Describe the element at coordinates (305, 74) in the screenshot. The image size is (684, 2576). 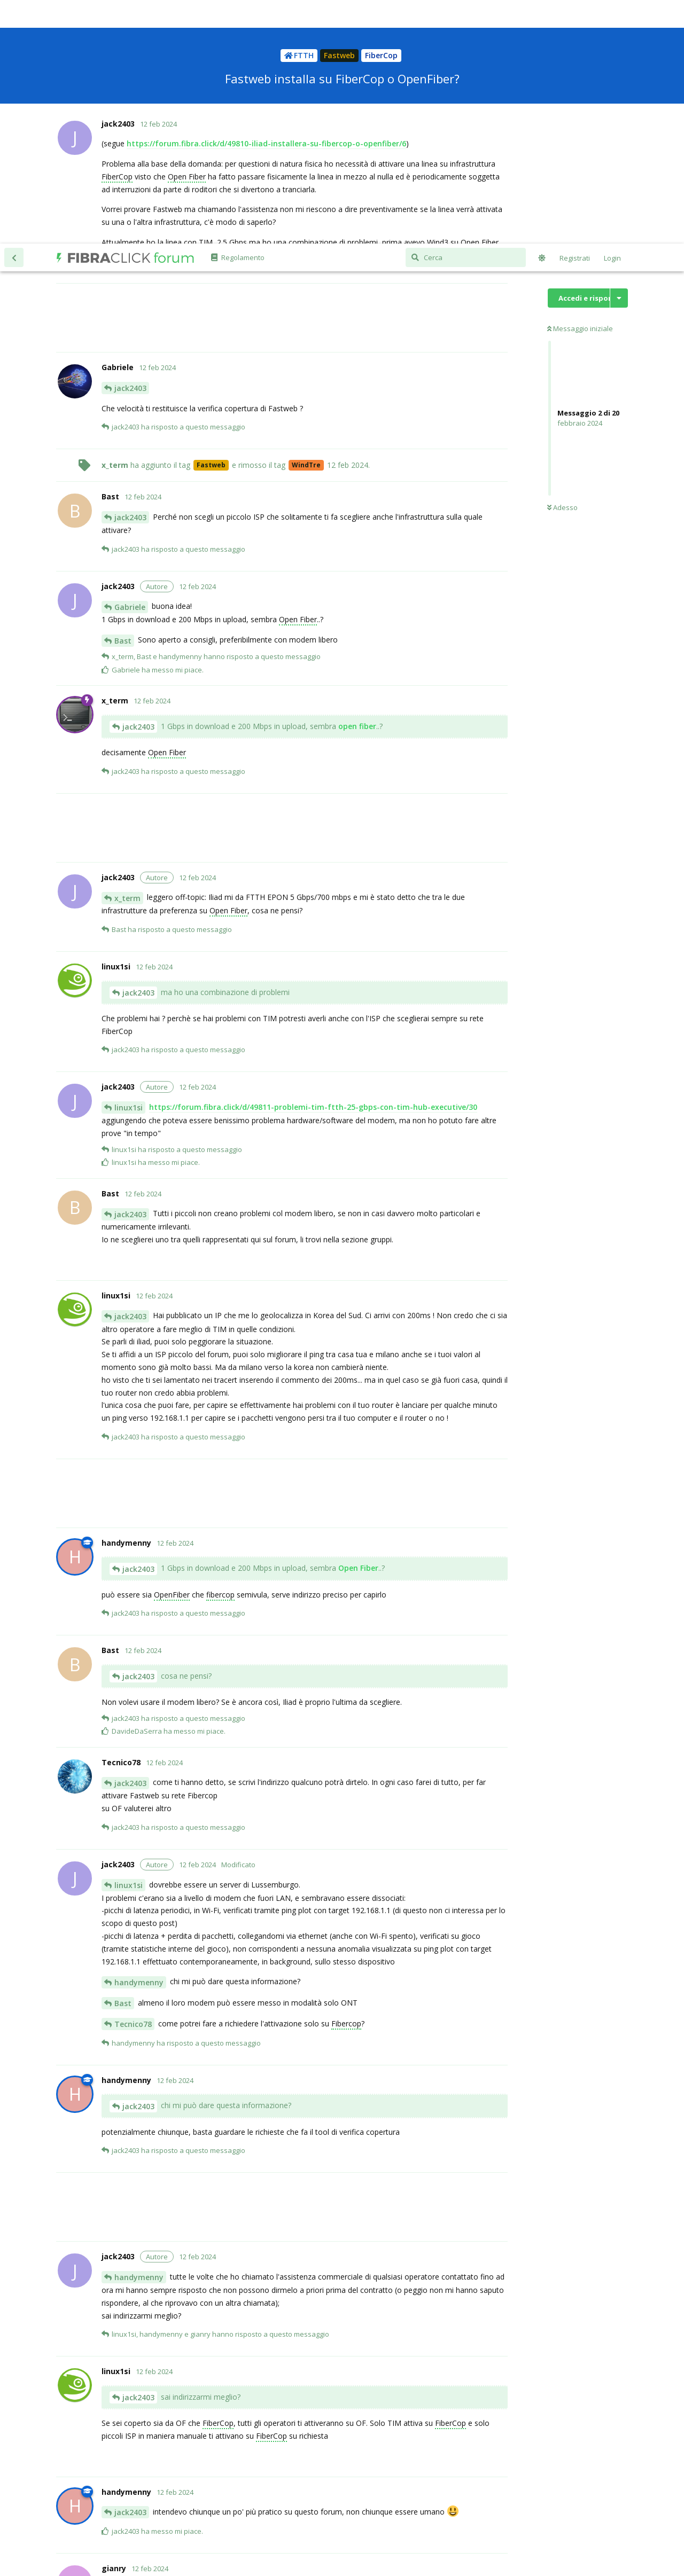
I see `[Advertisement]` at that location.